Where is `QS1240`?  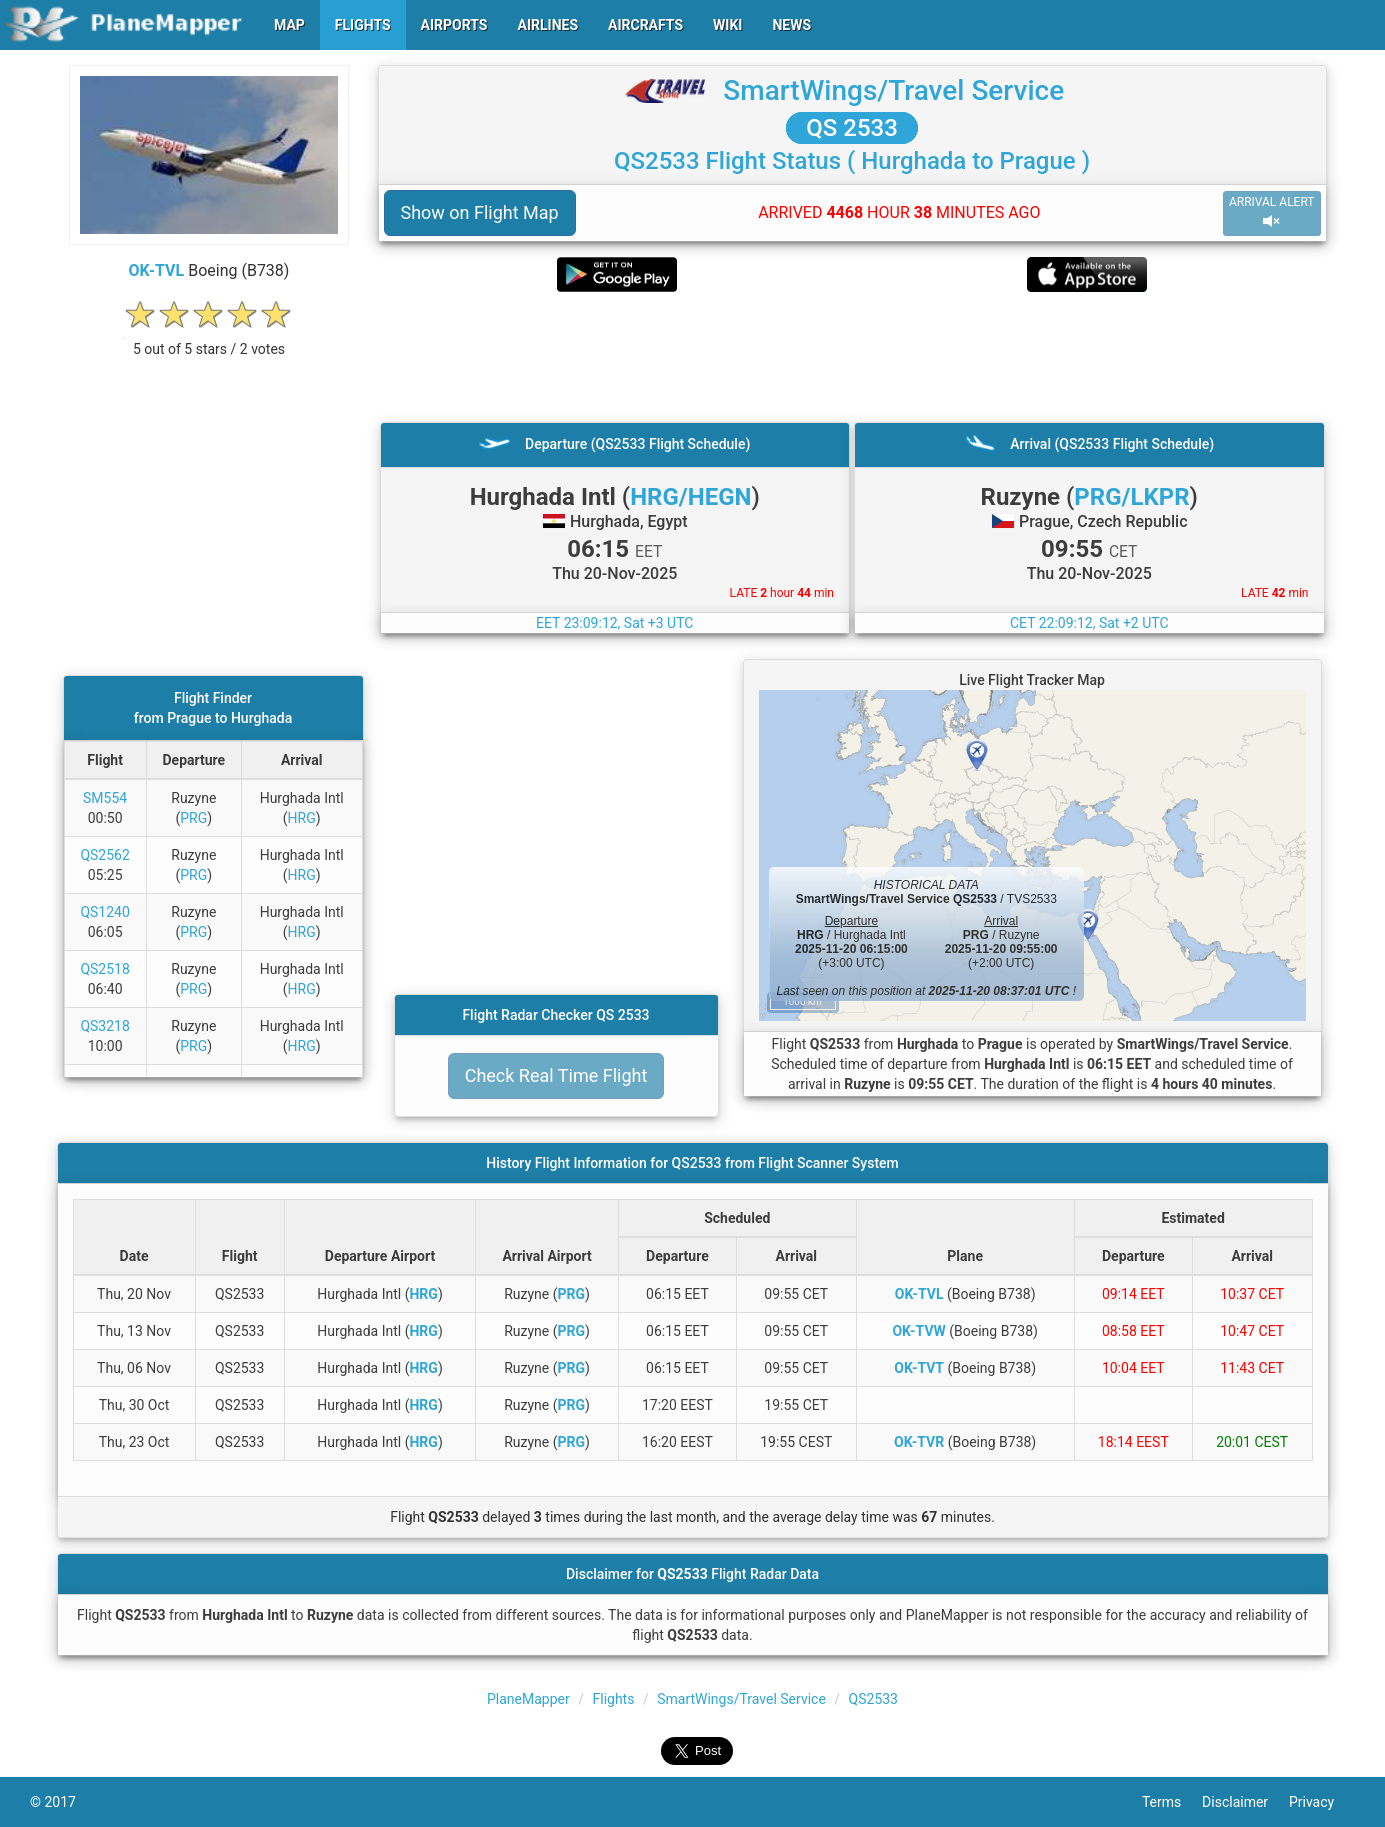 QS1240 is located at coordinates (104, 912).